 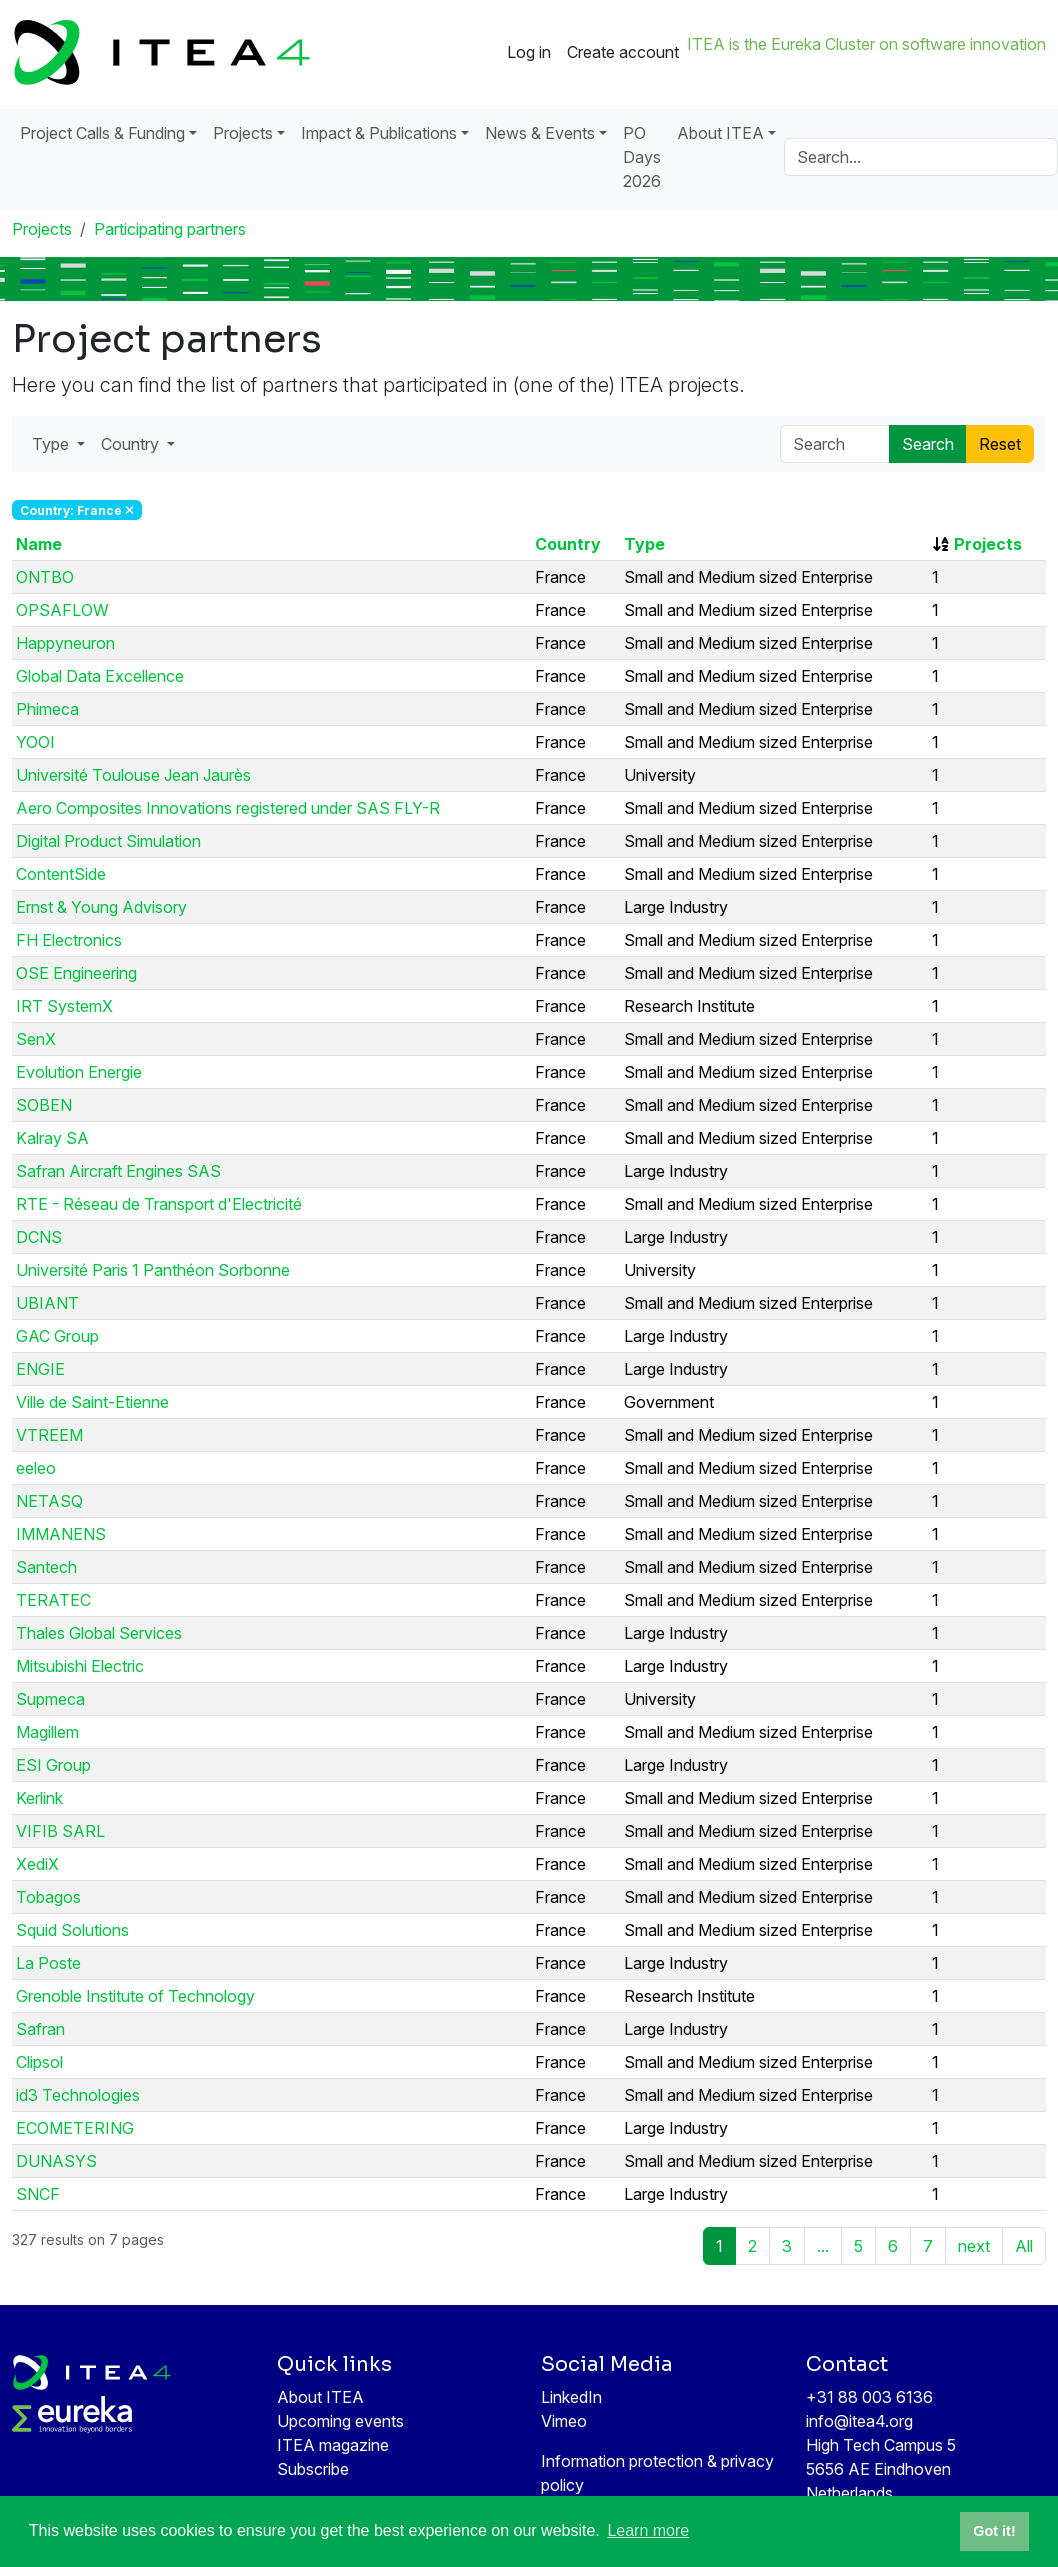 What do you see at coordinates (37, 1864) in the screenshot?
I see `XediX` at bounding box center [37, 1864].